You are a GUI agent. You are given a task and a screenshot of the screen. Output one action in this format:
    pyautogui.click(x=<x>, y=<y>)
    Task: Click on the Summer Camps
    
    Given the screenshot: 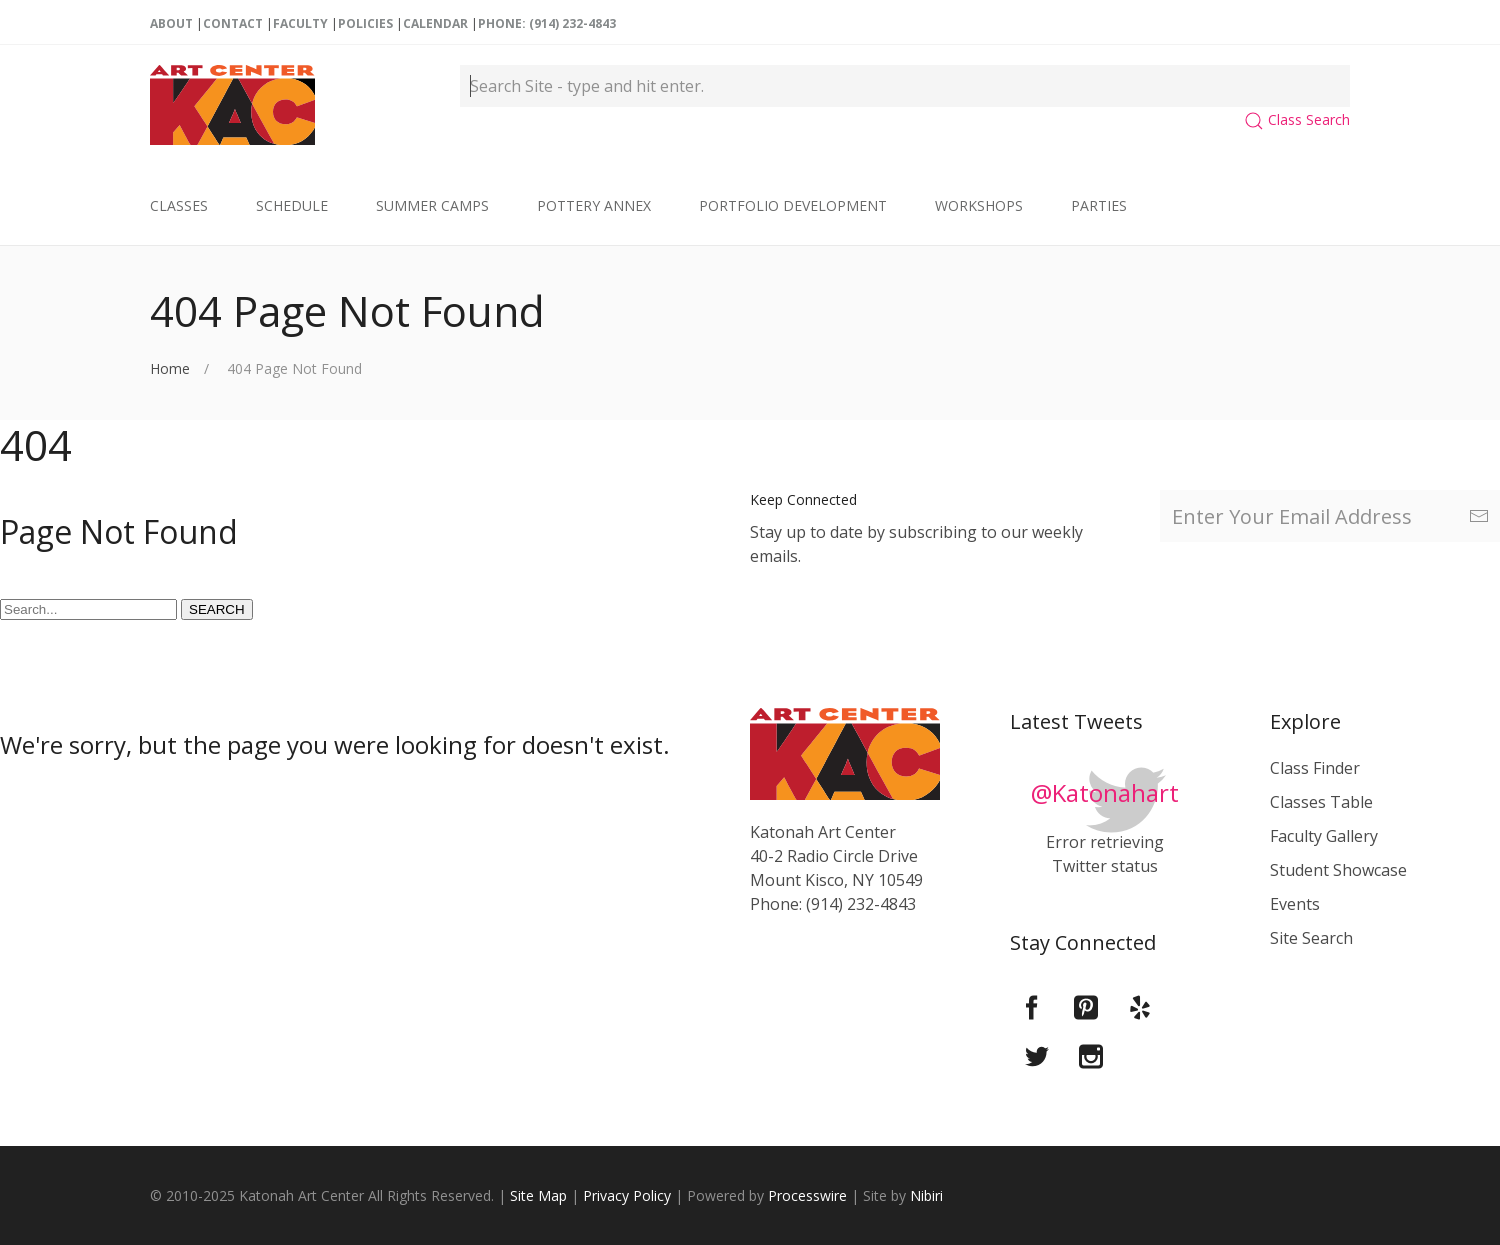 What is the action you would take?
    pyautogui.click(x=432, y=205)
    